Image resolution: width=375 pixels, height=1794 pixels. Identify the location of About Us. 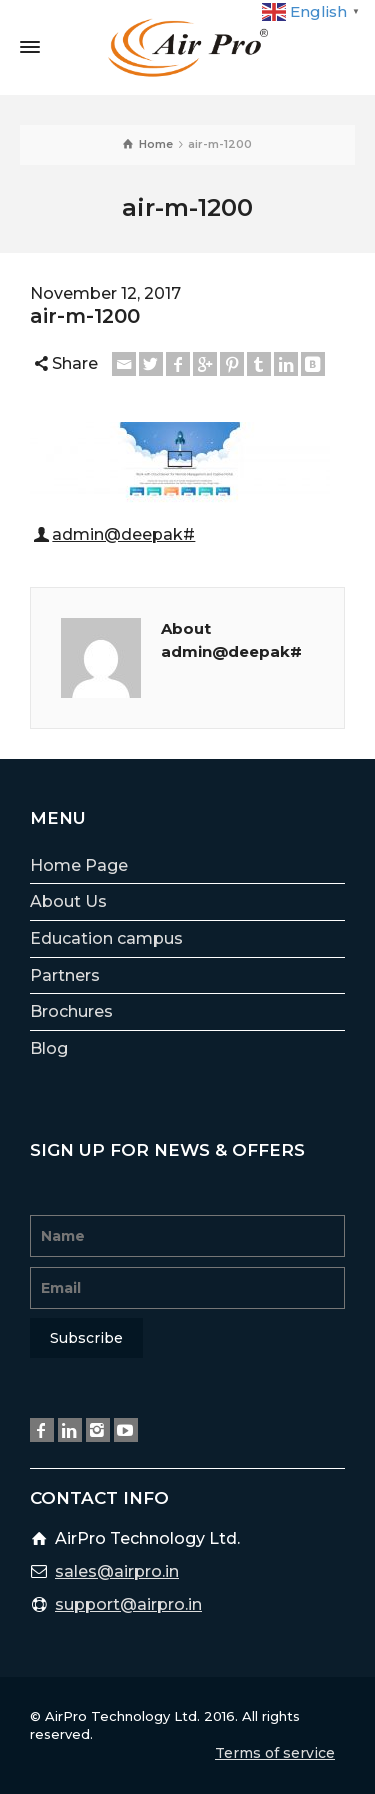
(68, 901).